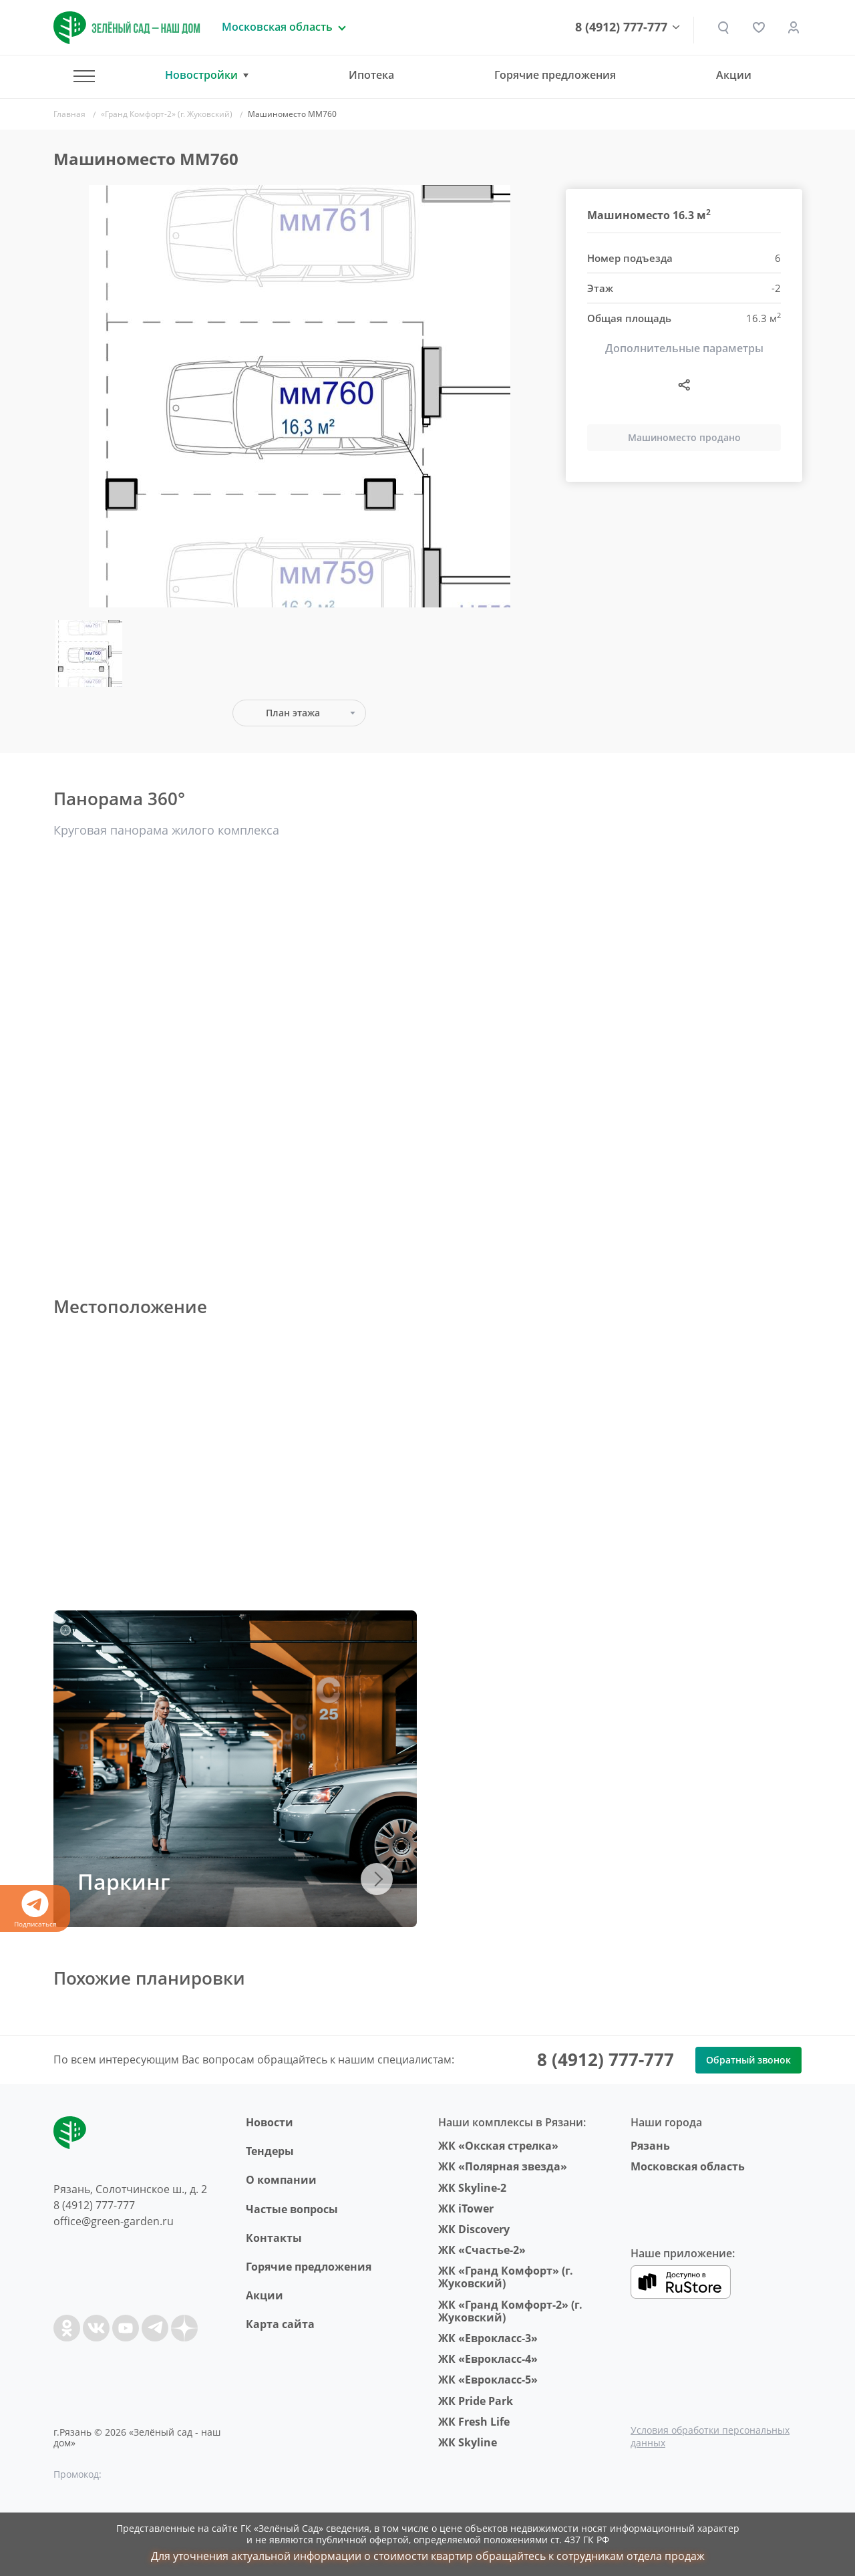 The width and height of the screenshot is (855, 2576). I want to click on ЖК «Гранд Комфорт-2» (г. Жуковский), so click(510, 2311).